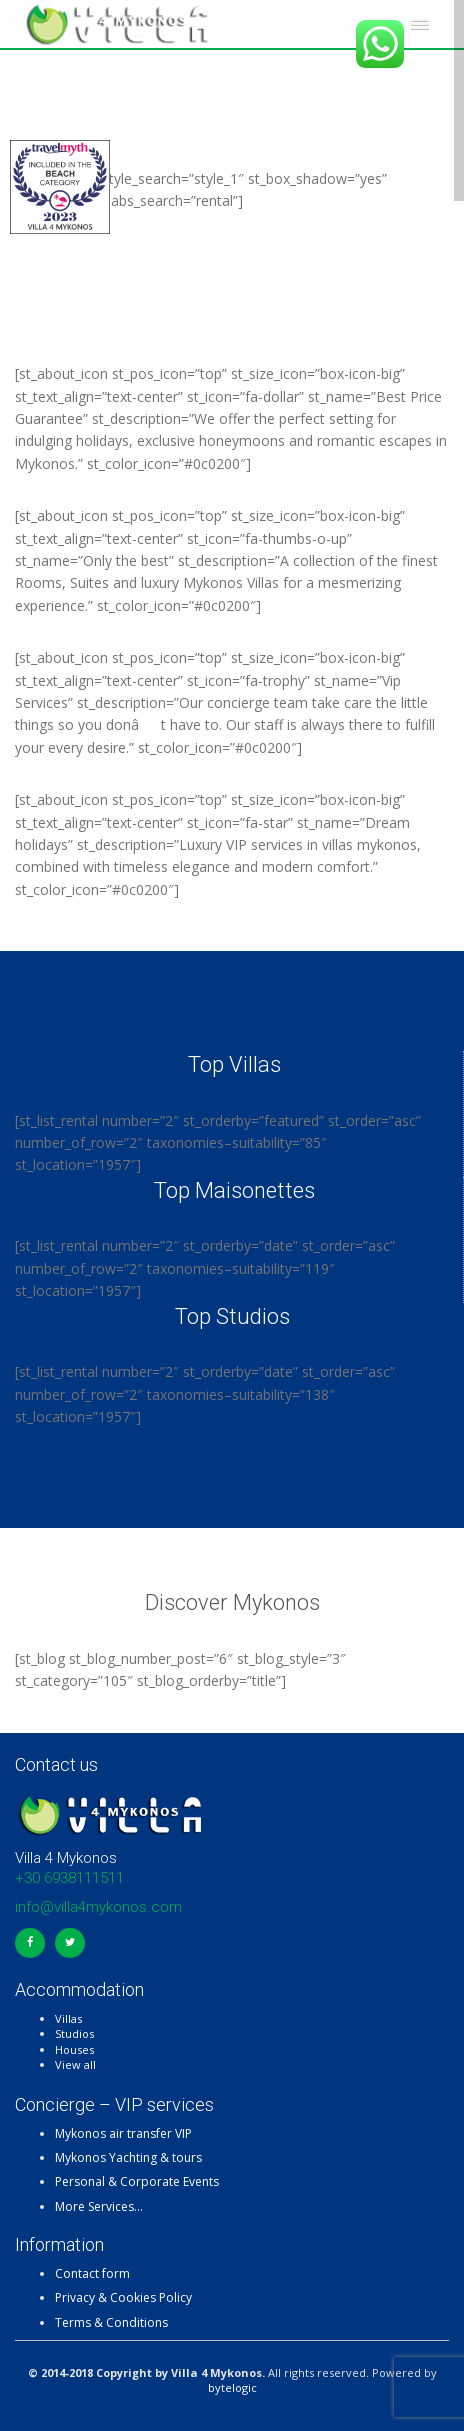 Image resolution: width=464 pixels, height=2431 pixels. I want to click on Houses, so click(74, 2049).